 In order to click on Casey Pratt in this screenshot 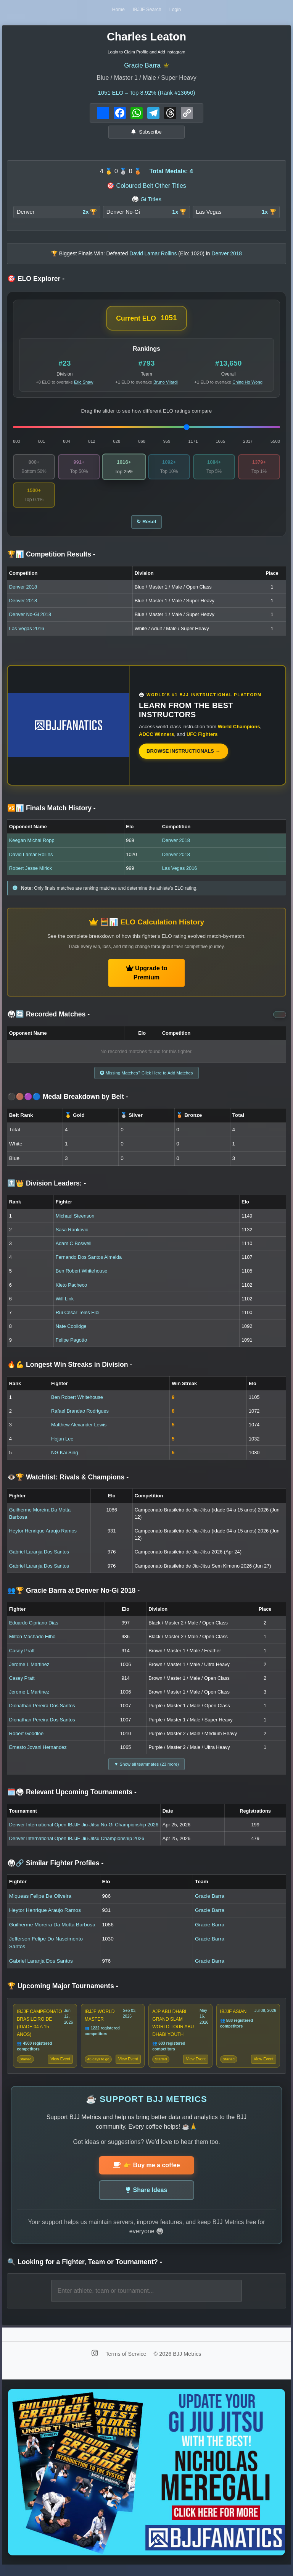, I will do `click(22, 1656)`.